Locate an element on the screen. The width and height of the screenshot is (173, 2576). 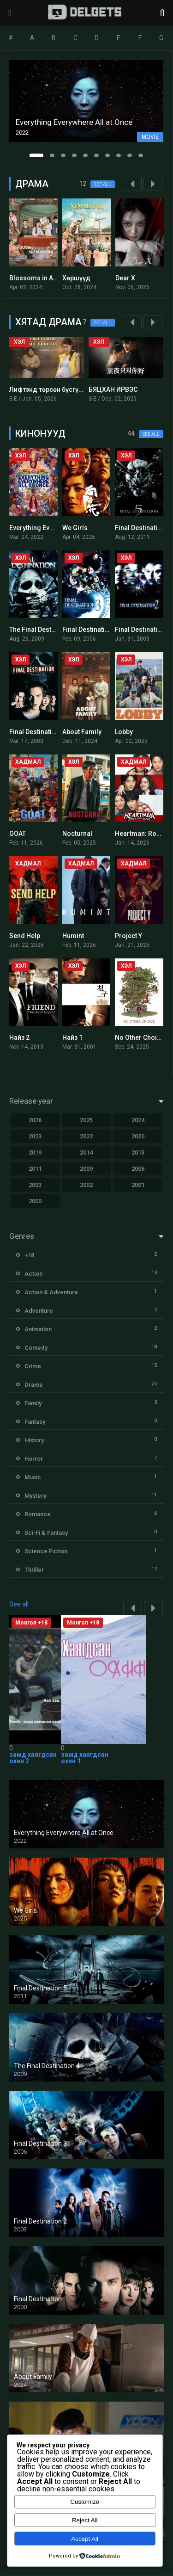
2020 is located at coordinates (137, 1136).